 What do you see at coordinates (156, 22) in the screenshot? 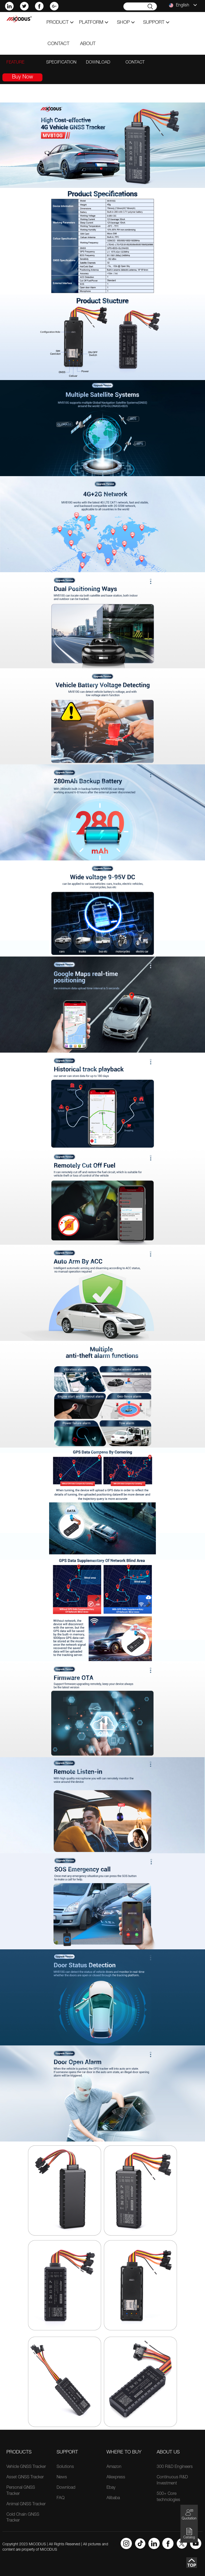
I see `support` at bounding box center [156, 22].